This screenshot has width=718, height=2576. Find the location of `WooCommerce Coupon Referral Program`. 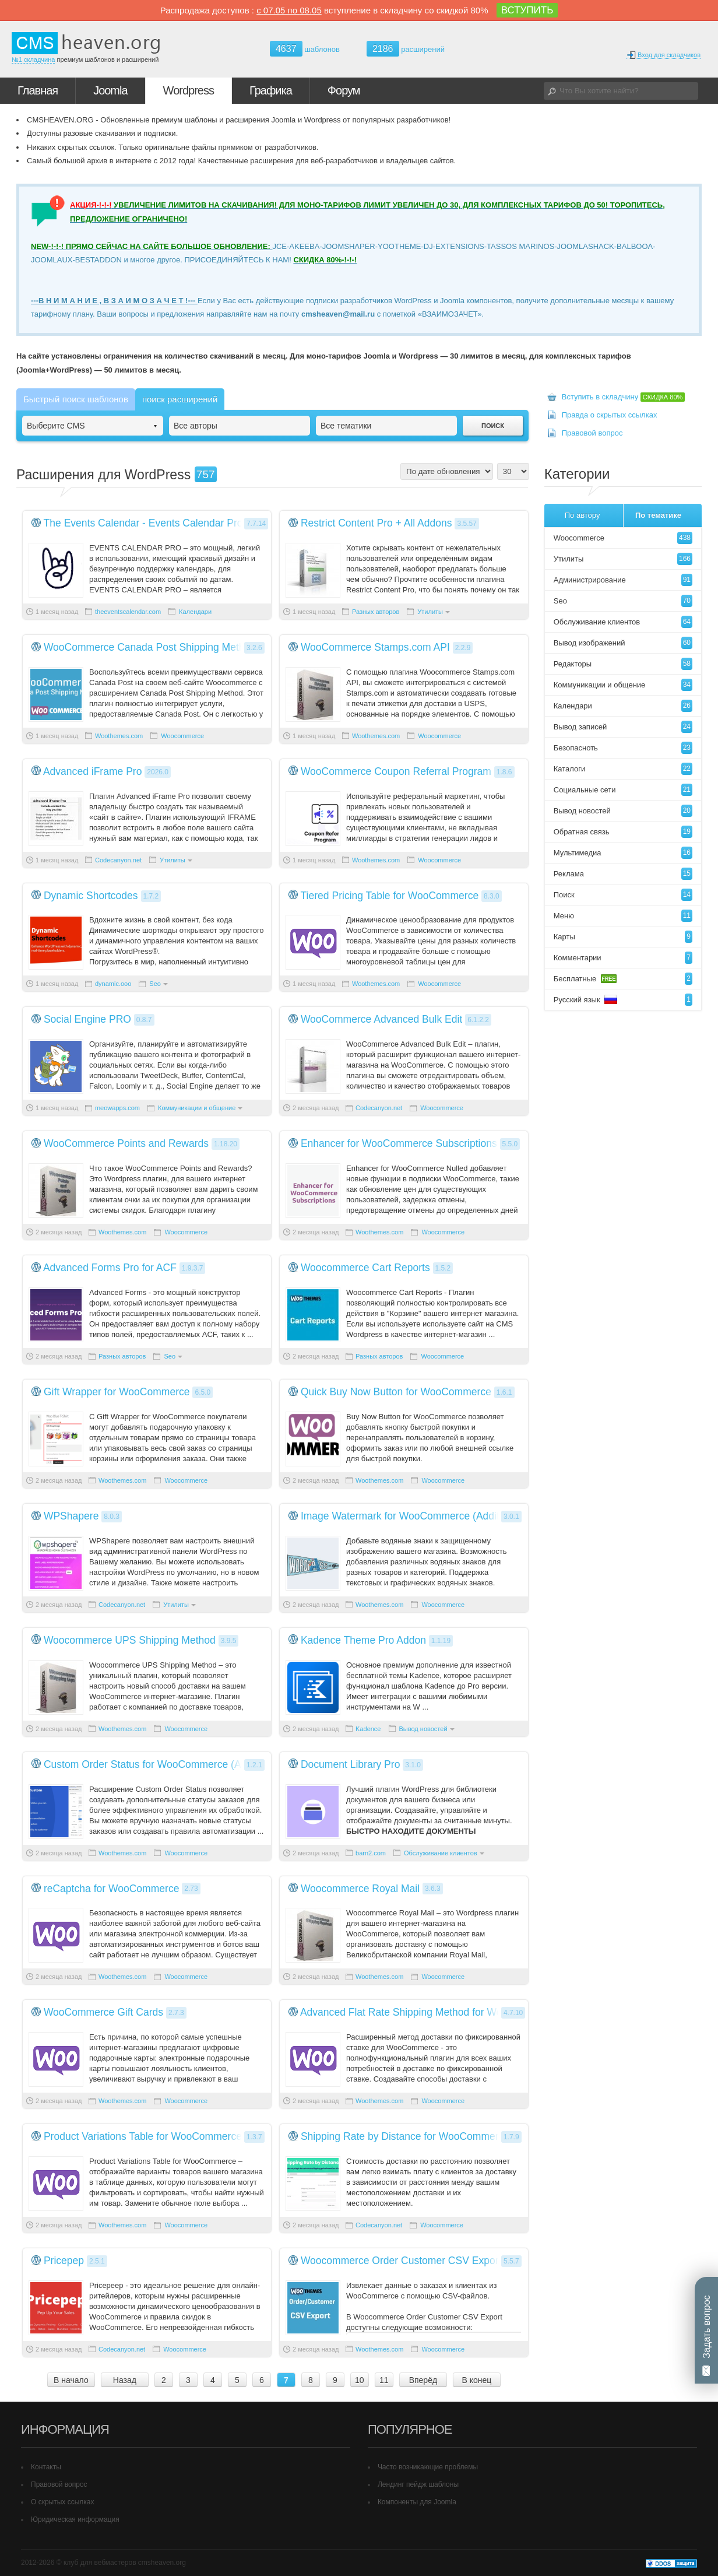

WooCommerce Coupon Referral Program is located at coordinates (396, 771).